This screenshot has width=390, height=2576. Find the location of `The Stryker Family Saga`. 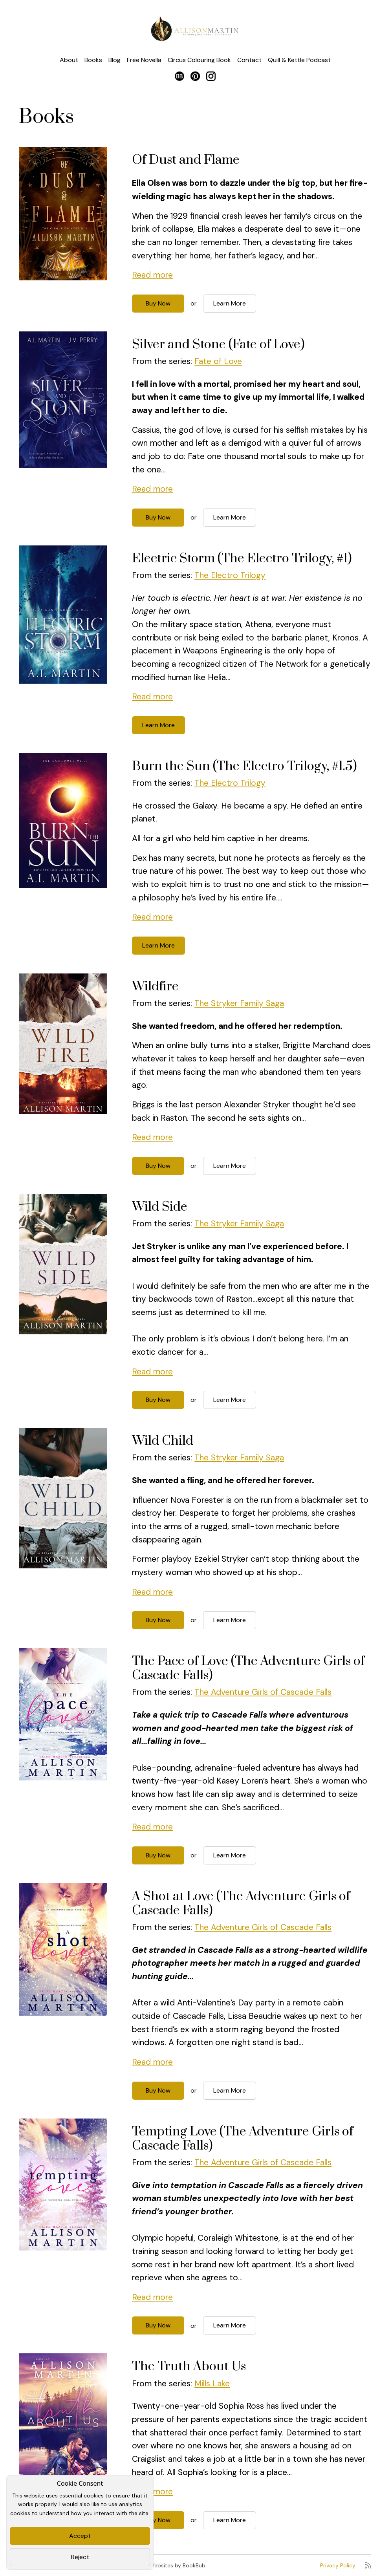

The Stryker Family Saga is located at coordinates (239, 1003).